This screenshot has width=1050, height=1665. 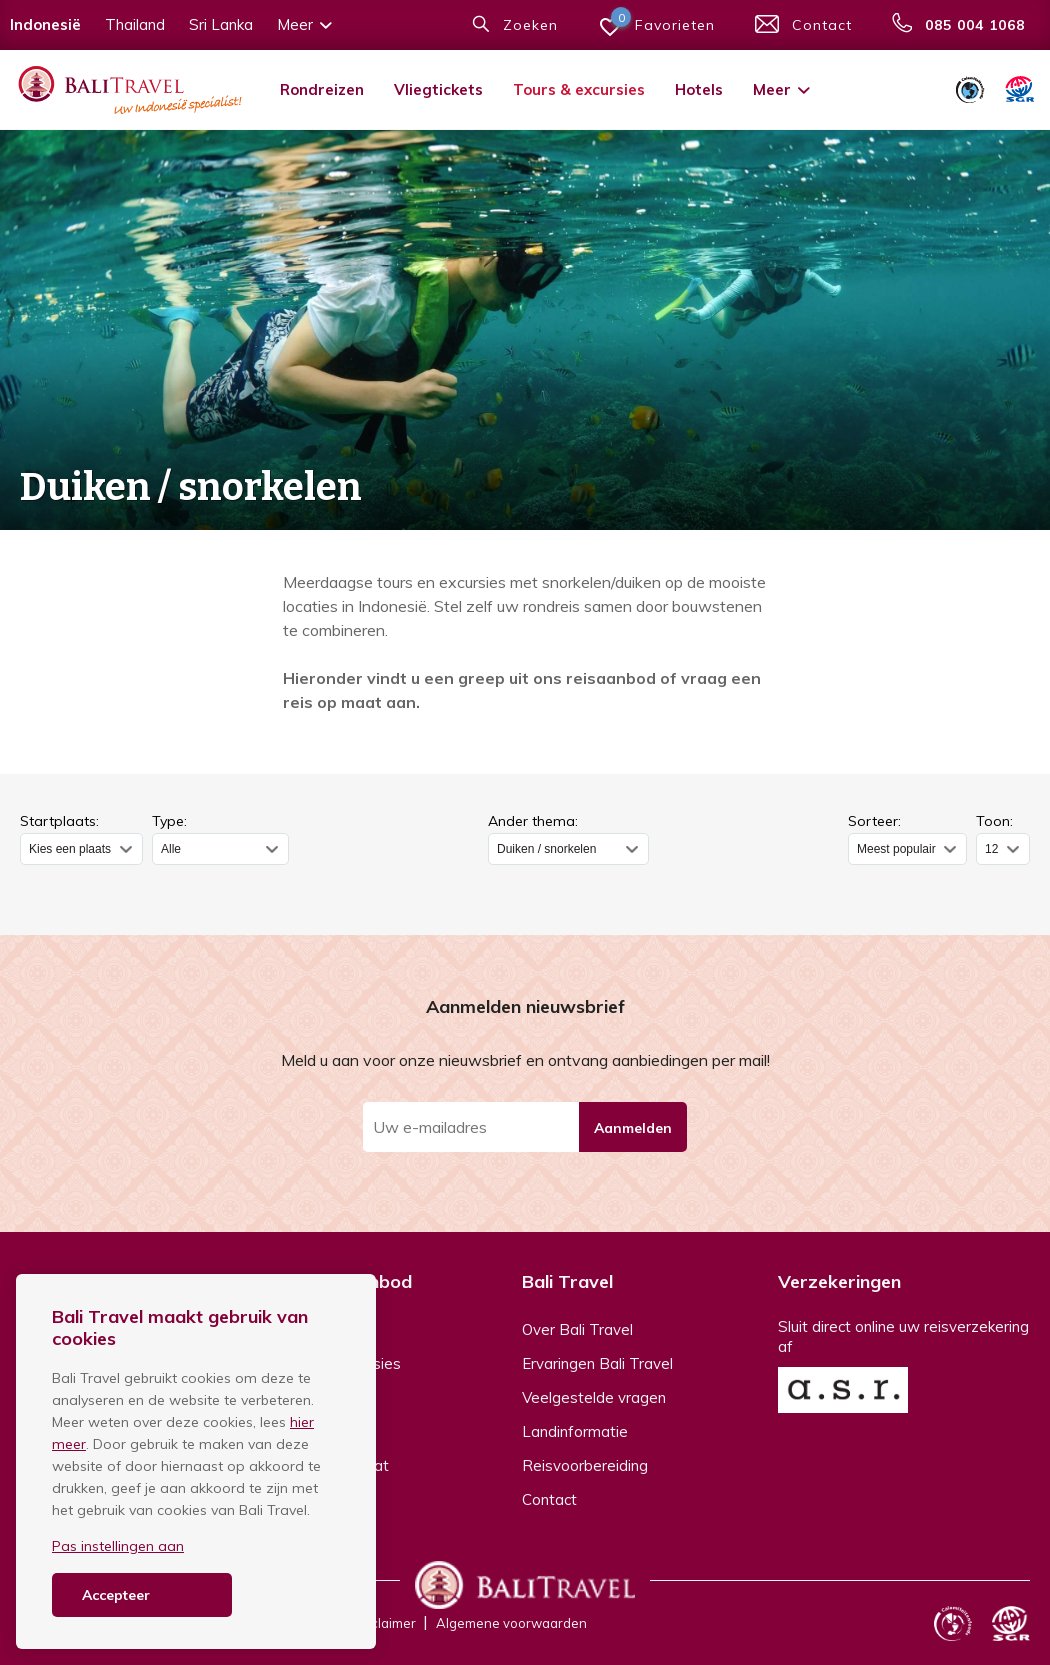 I want to click on Vliegtickets, so click(x=438, y=89).